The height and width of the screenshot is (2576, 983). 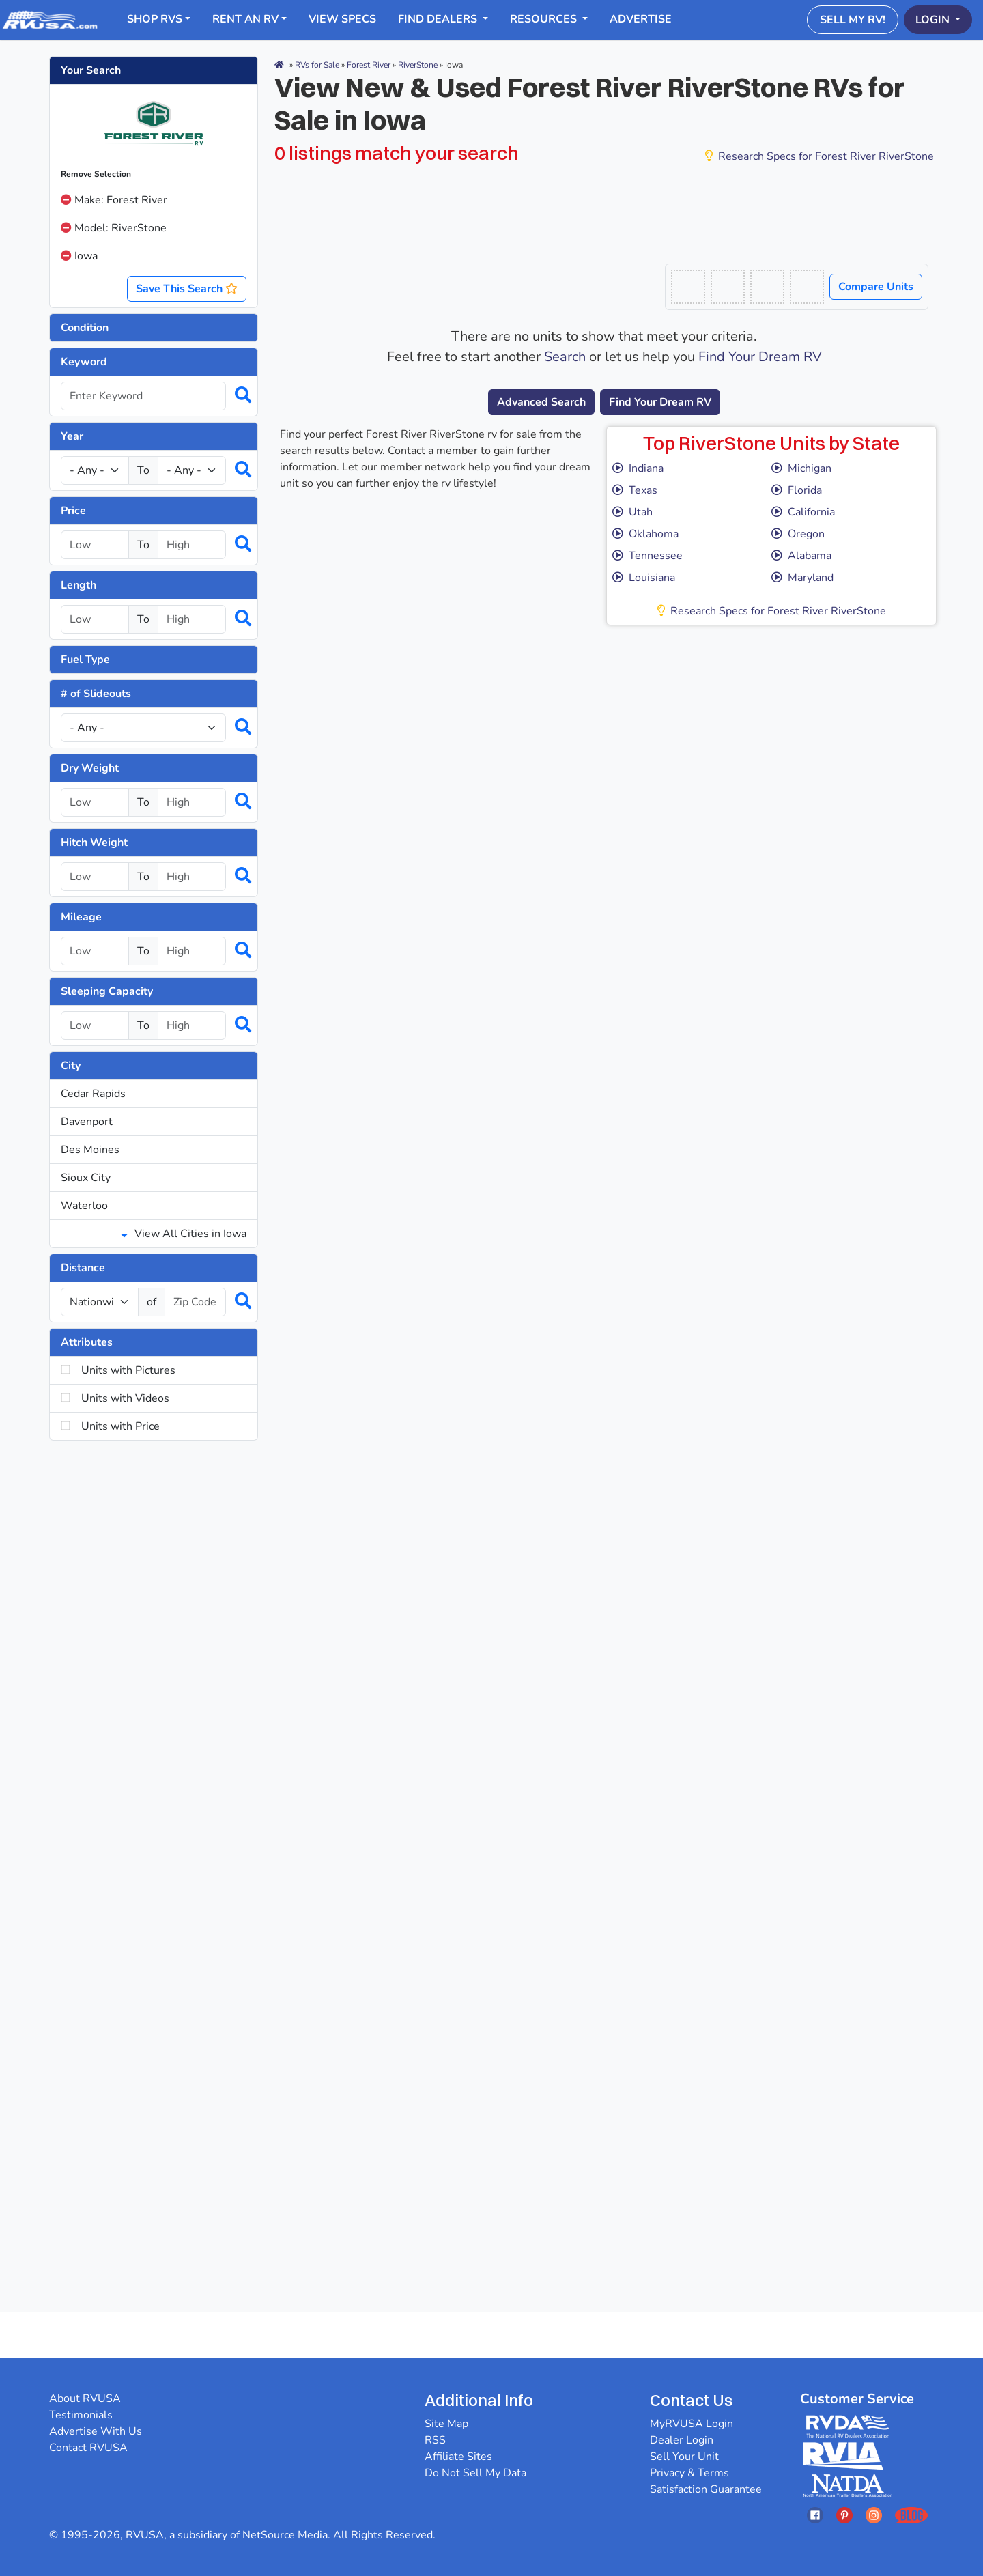 What do you see at coordinates (192, 619) in the screenshot?
I see `[Select a length_high]` at bounding box center [192, 619].